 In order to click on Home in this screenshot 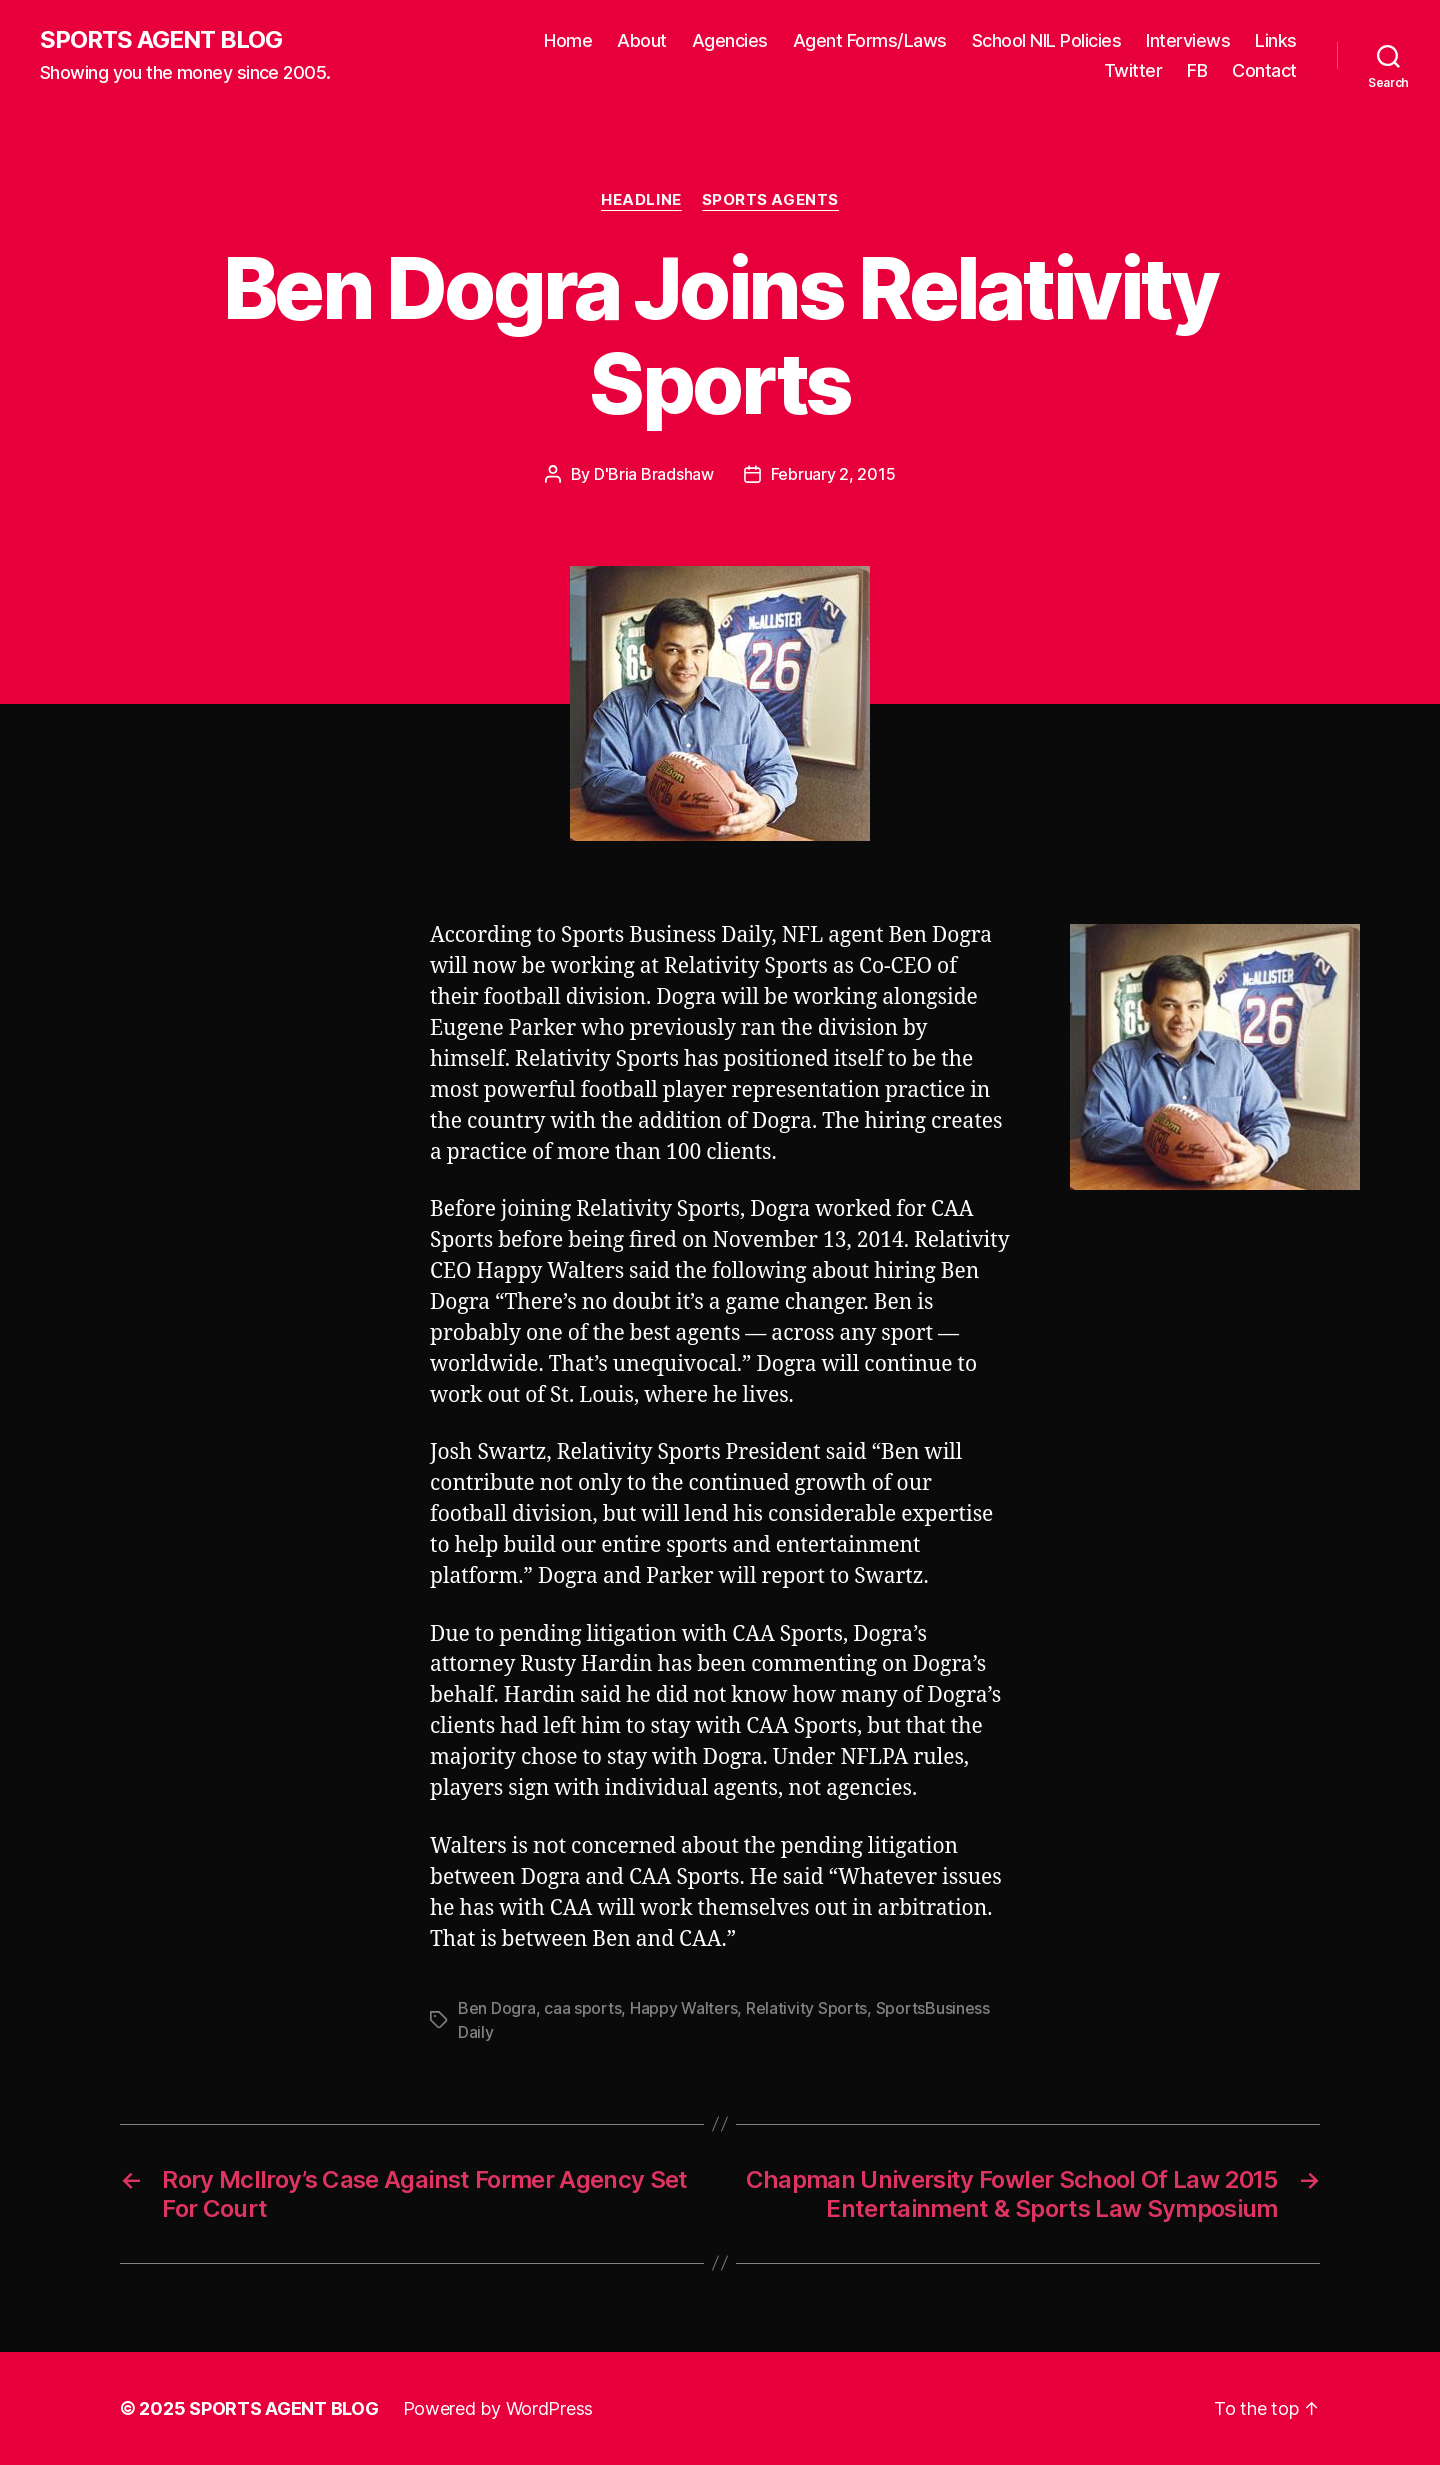, I will do `click(568, 40)`.